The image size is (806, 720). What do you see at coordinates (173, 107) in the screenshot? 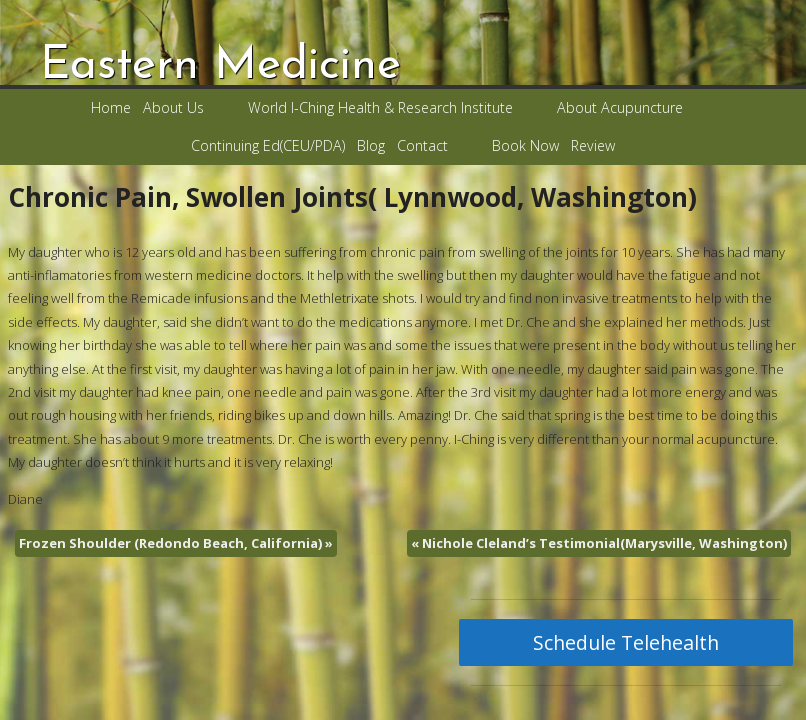
I see `About Us` at bounding box center [173, 107].